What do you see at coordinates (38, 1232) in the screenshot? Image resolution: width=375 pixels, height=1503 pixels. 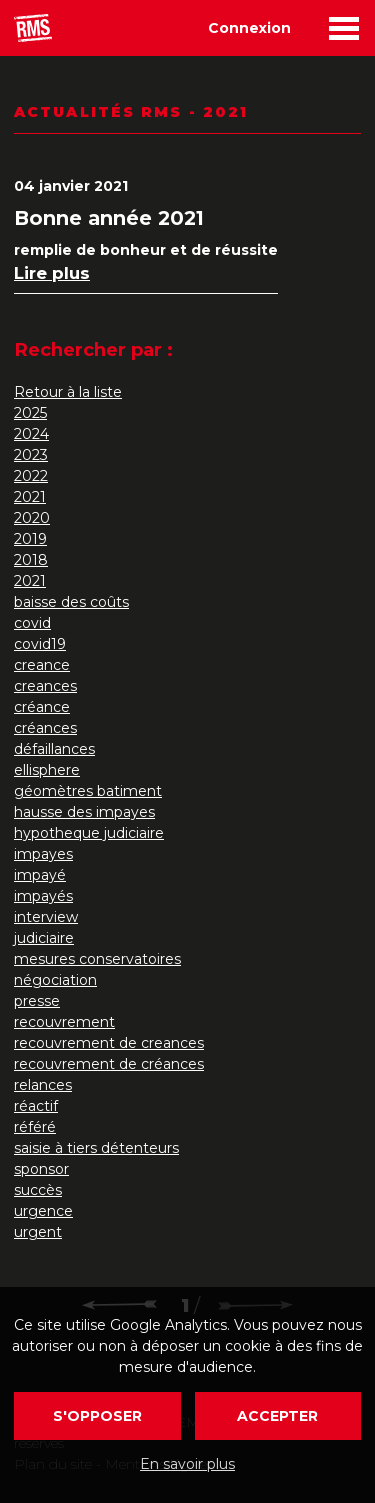 I see `urgent` at bounding box center [38, 1232].